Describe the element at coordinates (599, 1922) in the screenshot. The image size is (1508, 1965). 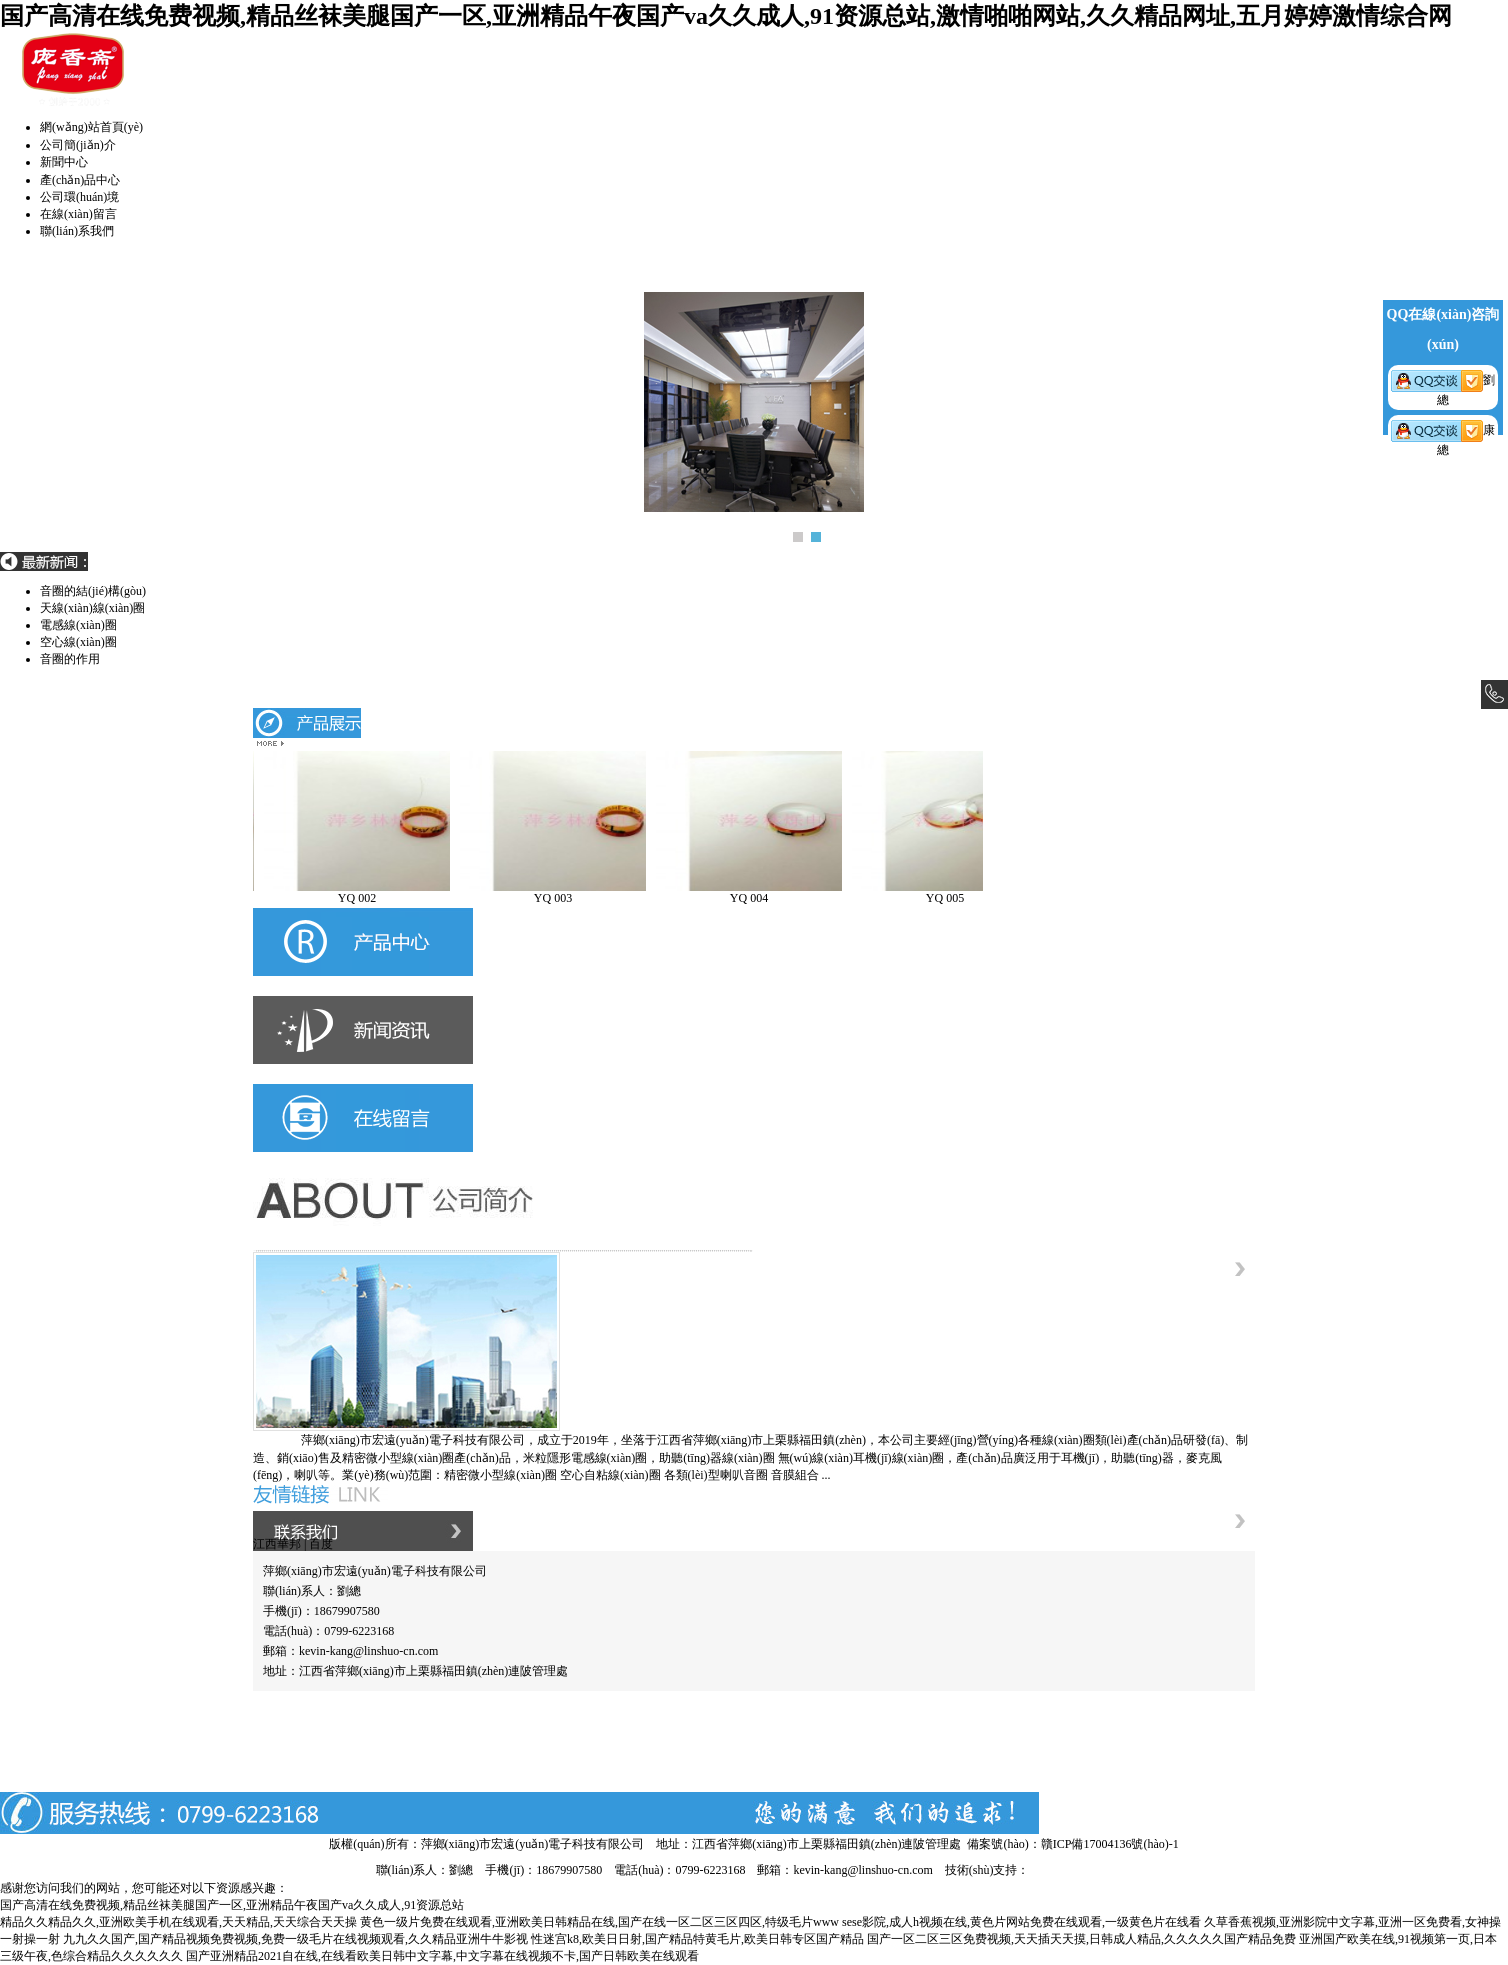
I see `黄色一级片免费在线观看,亚洲欧美日韩精品在线,国产在线一区二区三区四区,特级毛片www` at that location.